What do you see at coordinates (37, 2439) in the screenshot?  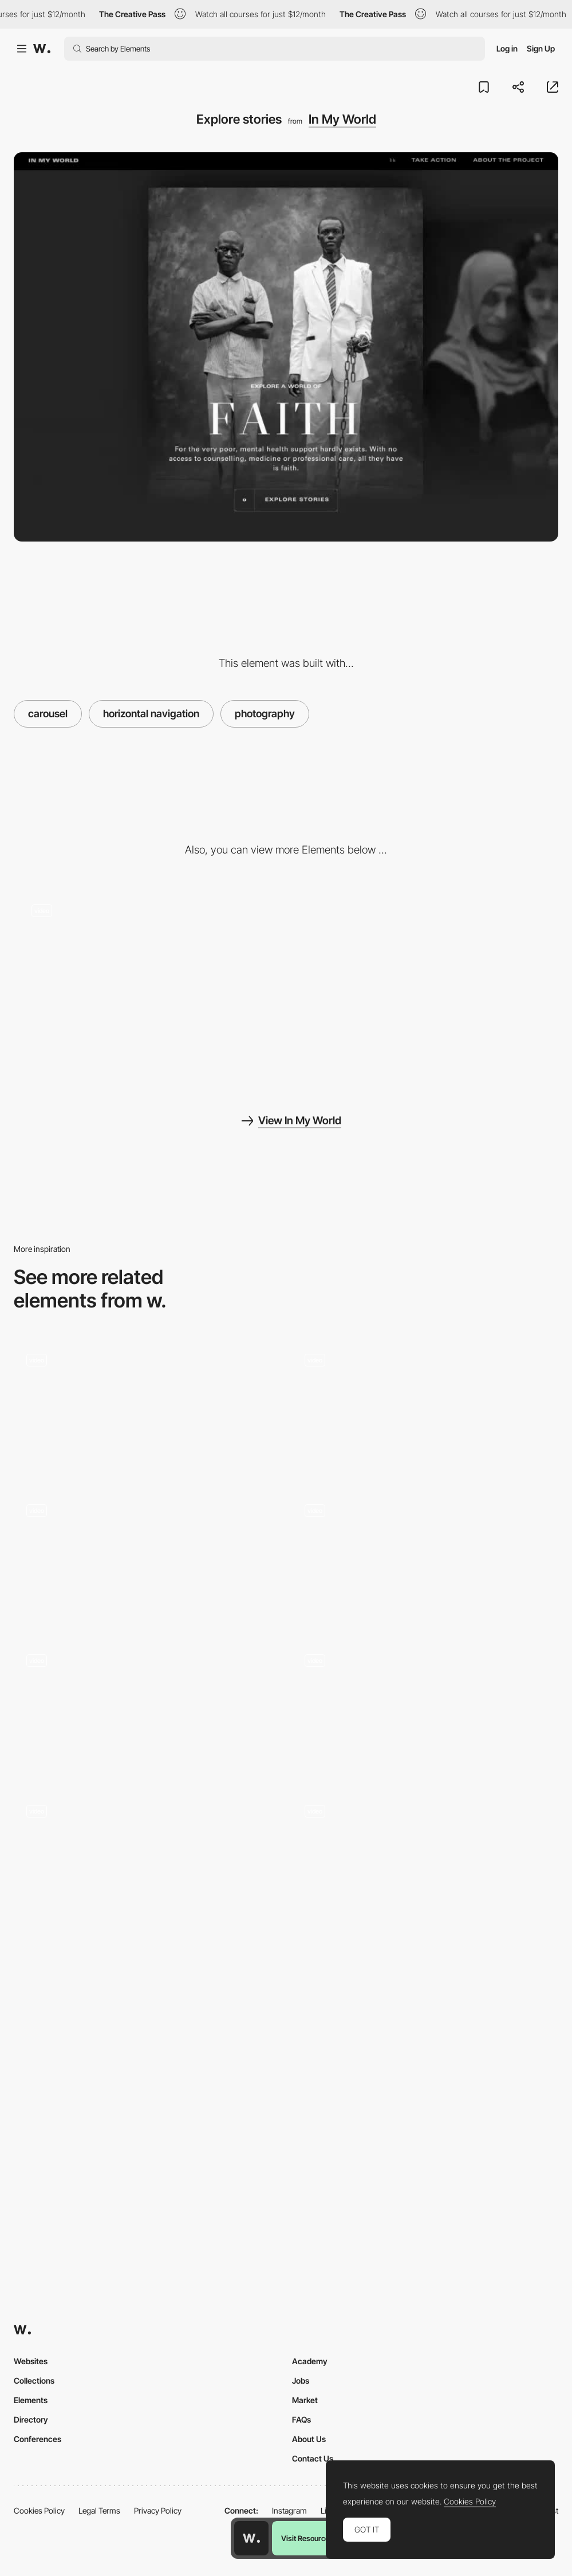 I see `Conferences` at bounding box center [37, 2439].